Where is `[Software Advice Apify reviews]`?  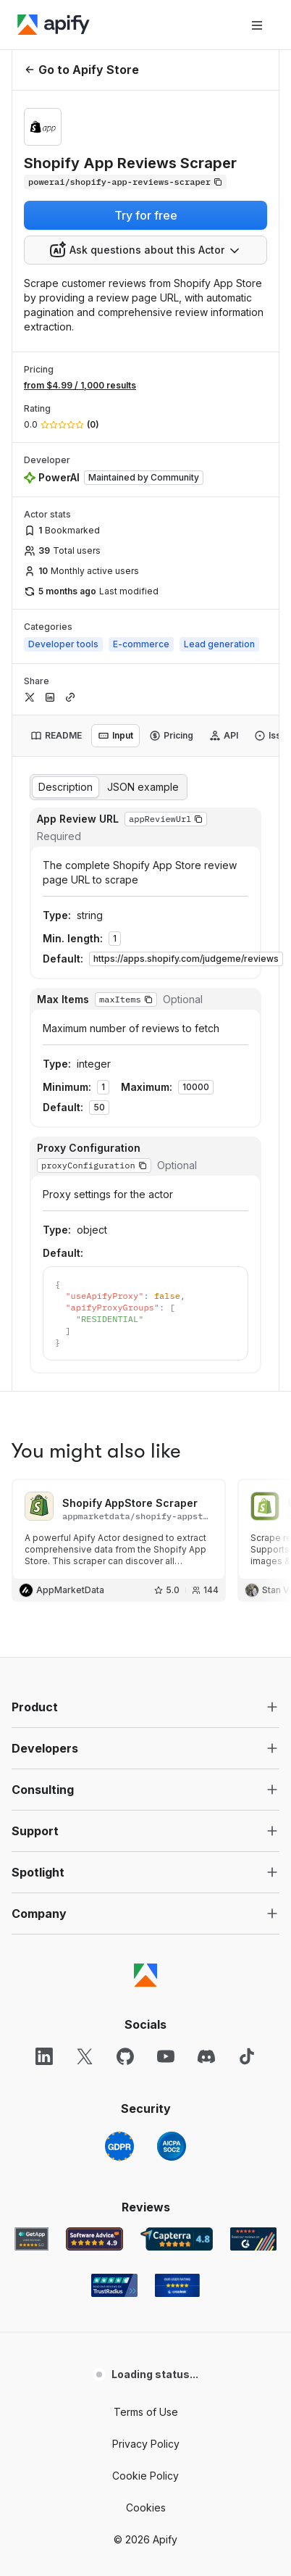 [Software Advice Apify reviews] is located at coordinates (94, 1929).